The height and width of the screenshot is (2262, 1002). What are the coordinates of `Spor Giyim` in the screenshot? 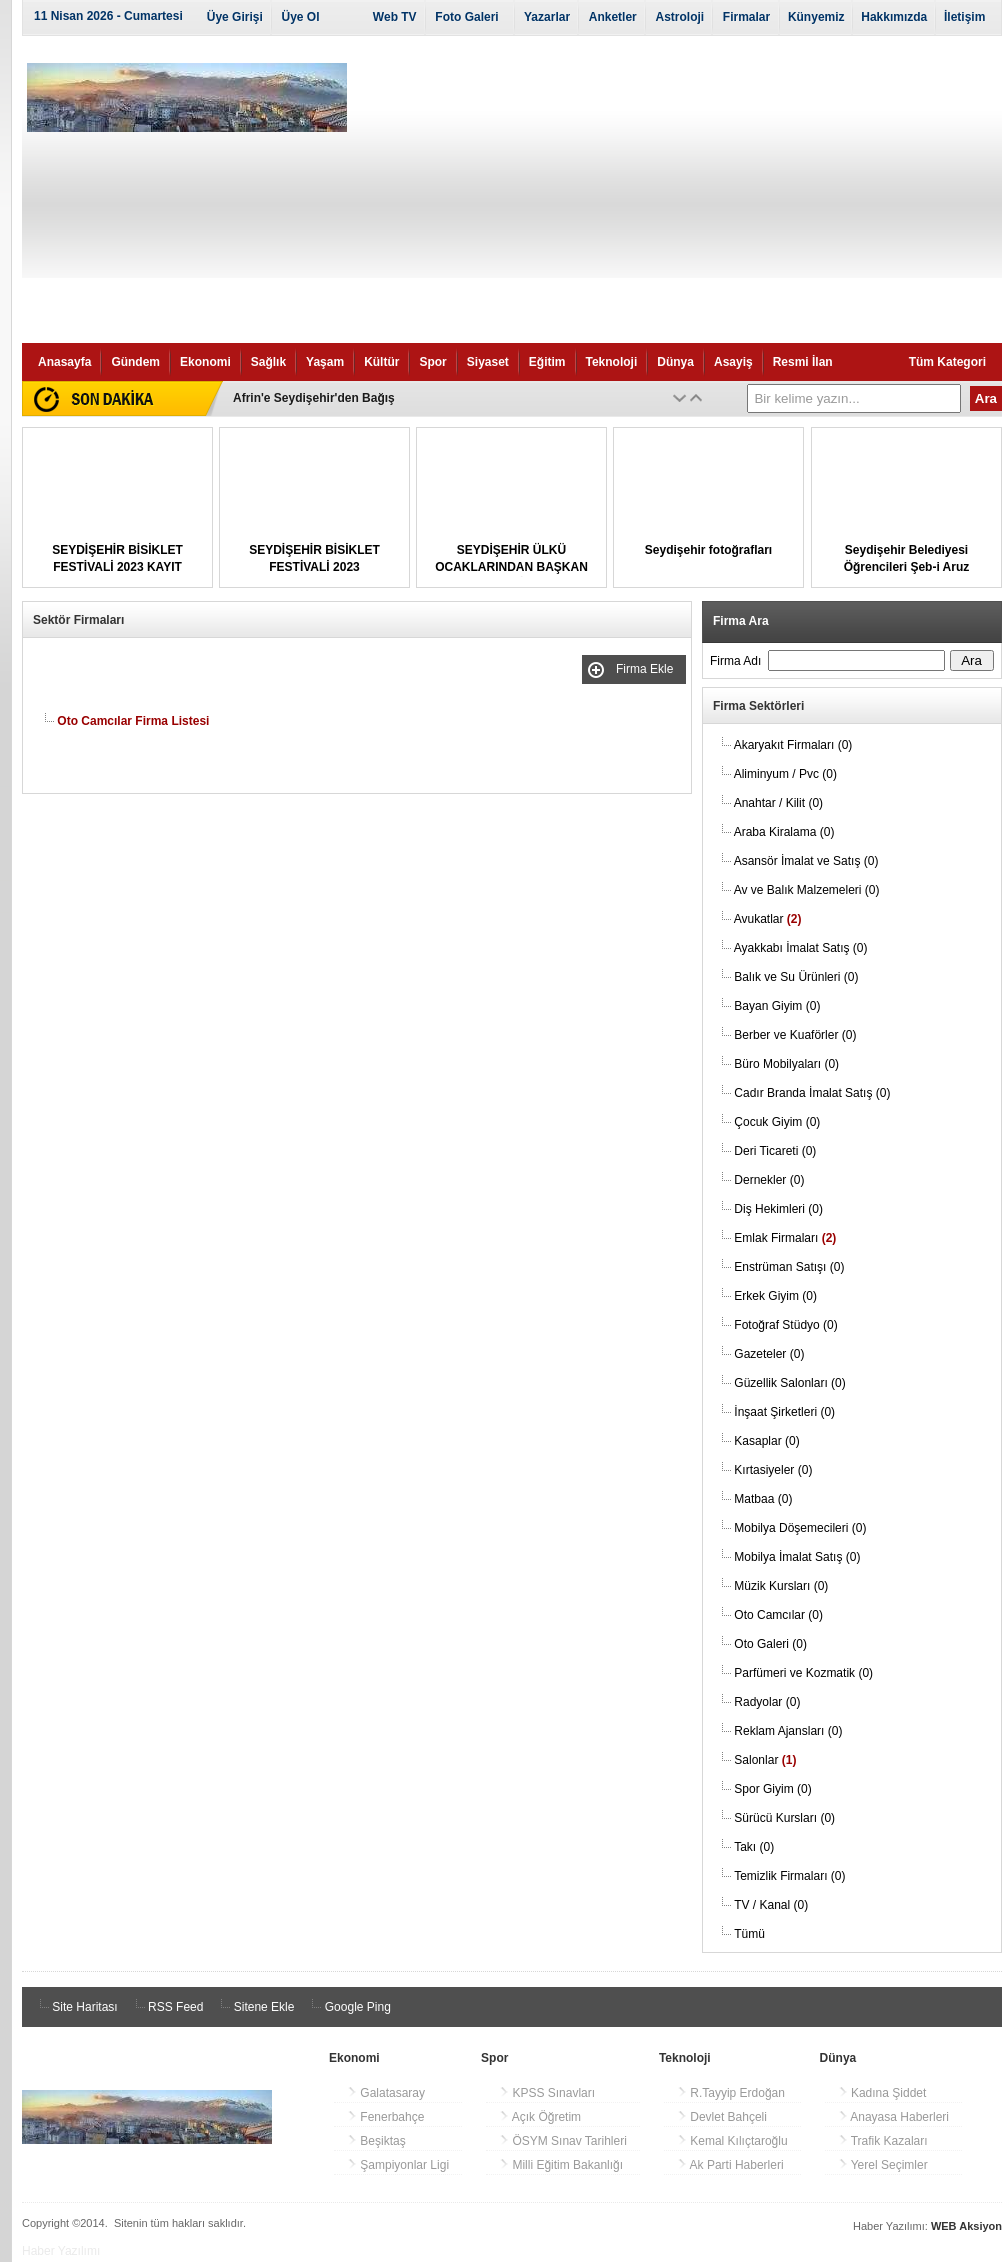 It's located at (772, 1789).